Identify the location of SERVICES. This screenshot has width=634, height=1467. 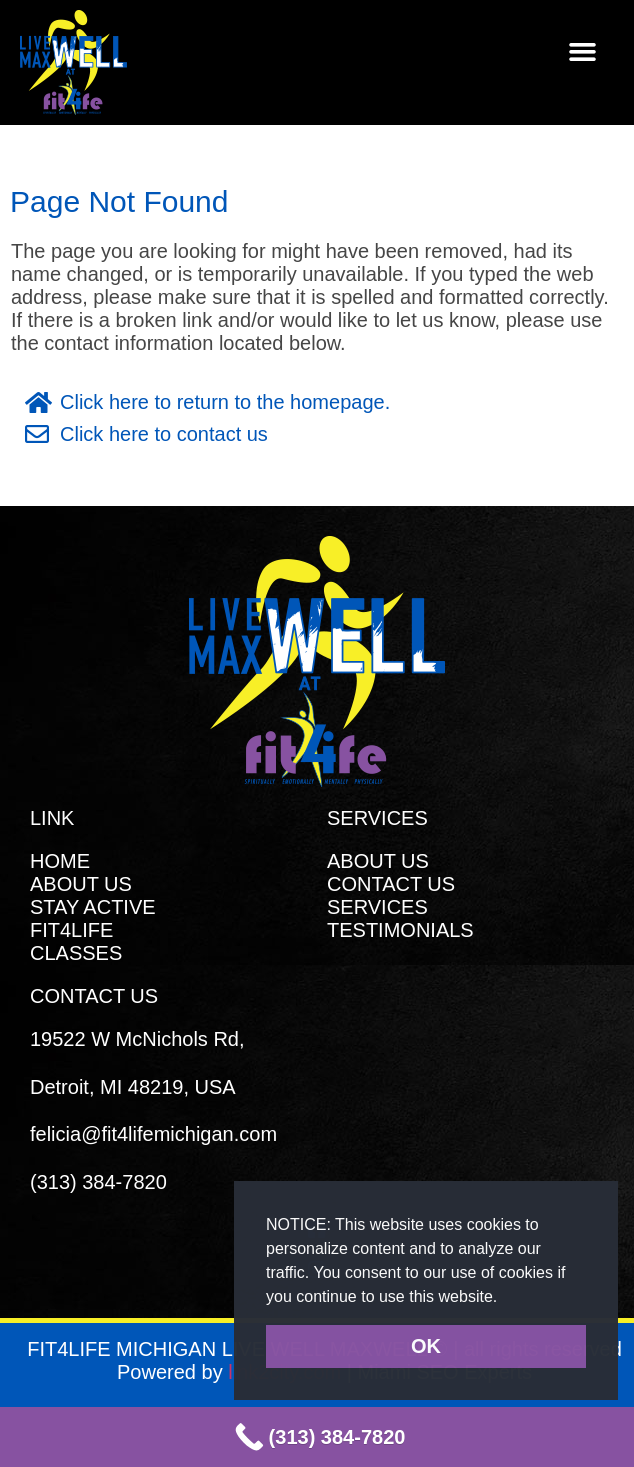
(377, 907).